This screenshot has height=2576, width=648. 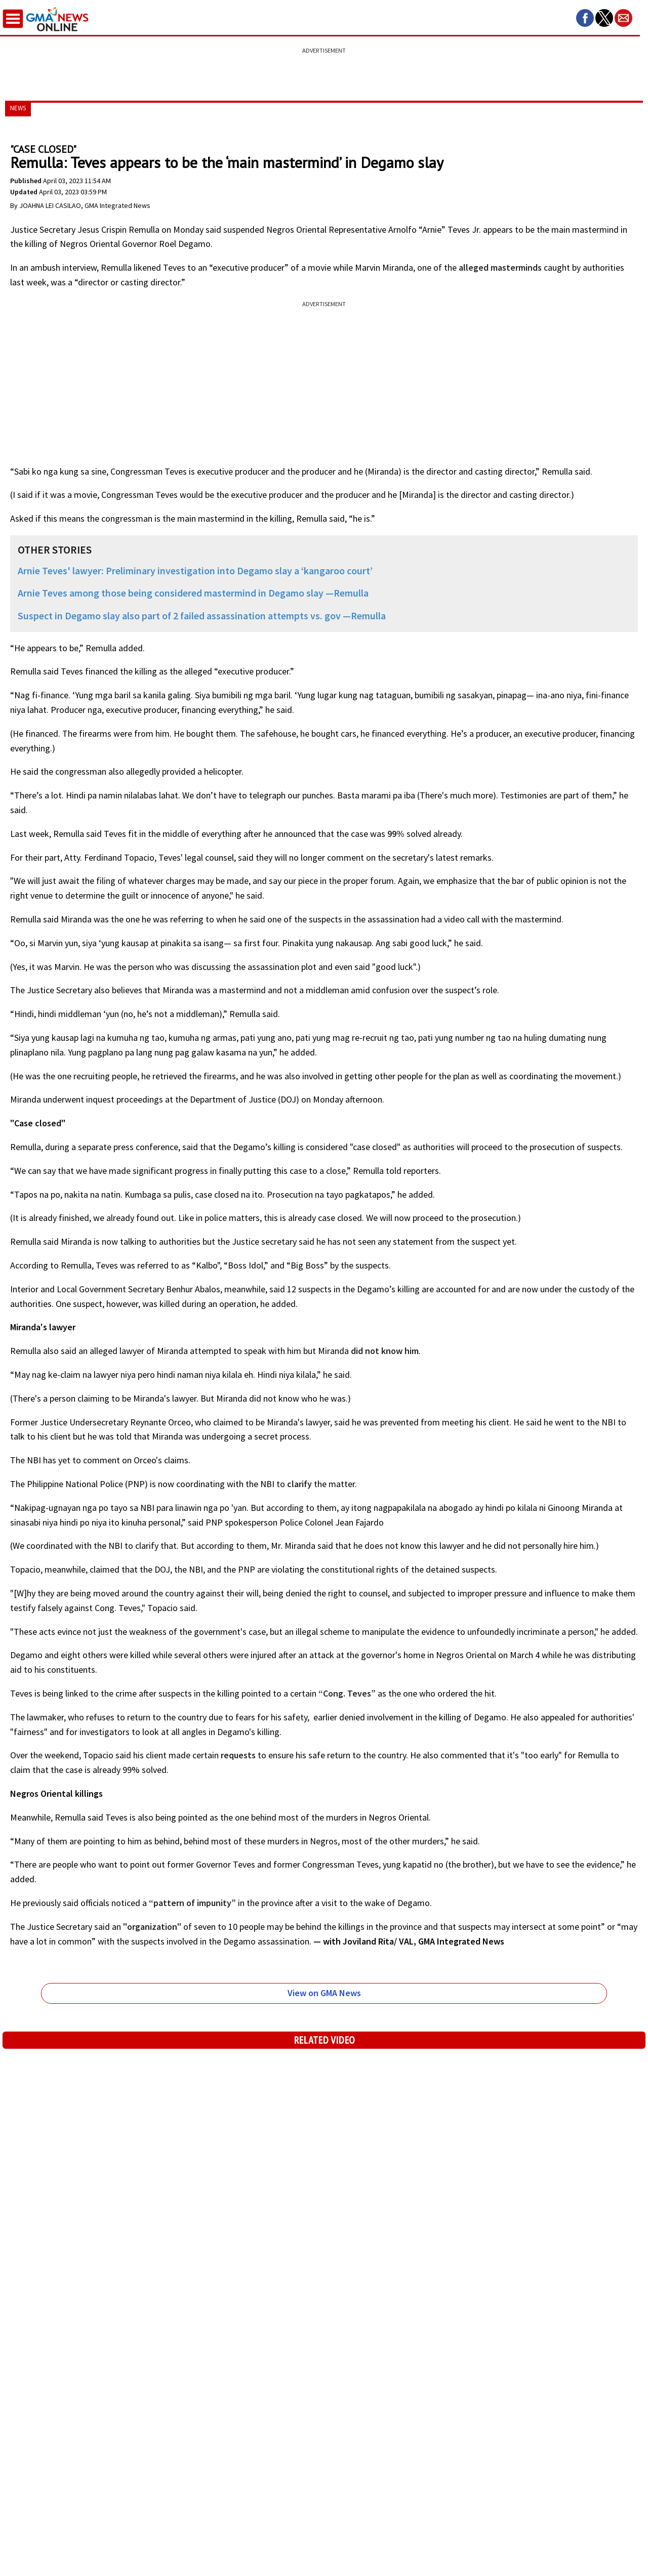 What do you see at coordinates (346, 1693) in the screenshot?
I see `“Cong. Teves”` at bounding box center [346, 1693].